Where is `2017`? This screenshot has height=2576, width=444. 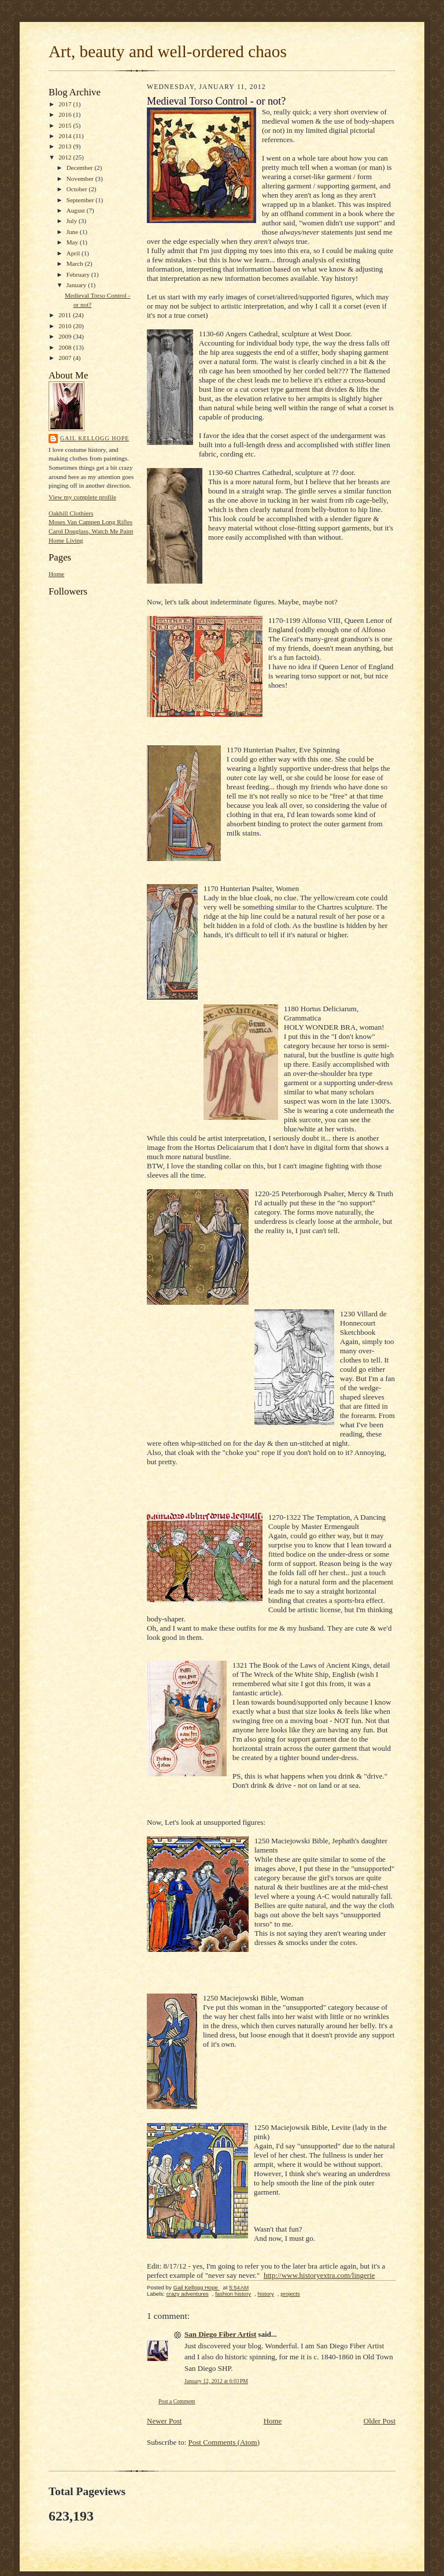
2017 is located at coordinates (65, 104).